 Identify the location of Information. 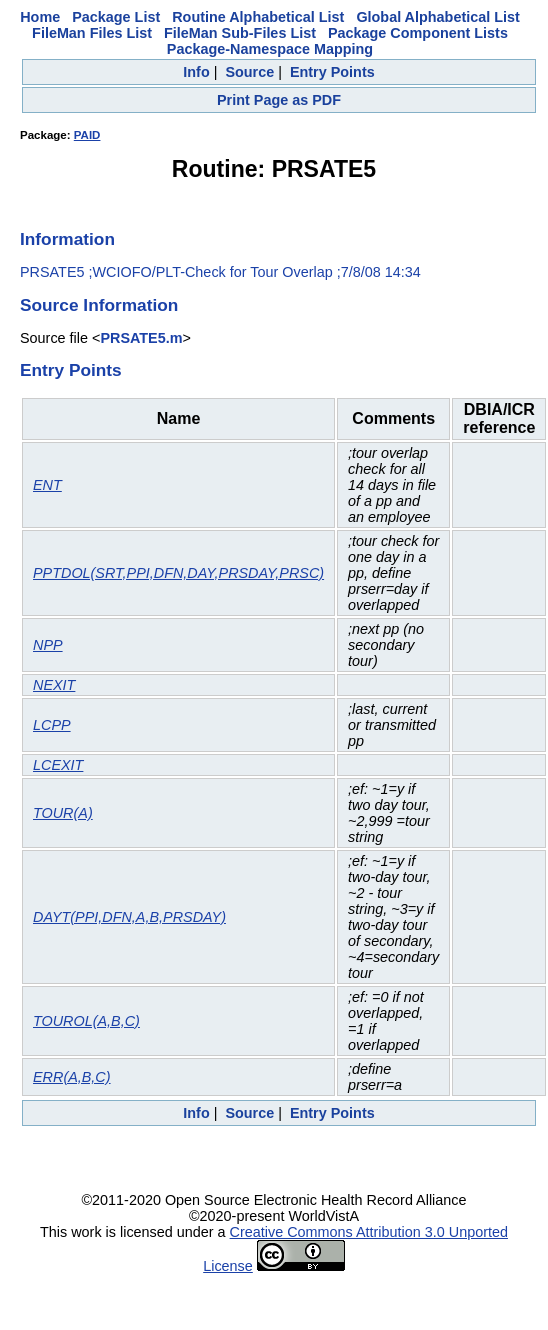
(67, 239).